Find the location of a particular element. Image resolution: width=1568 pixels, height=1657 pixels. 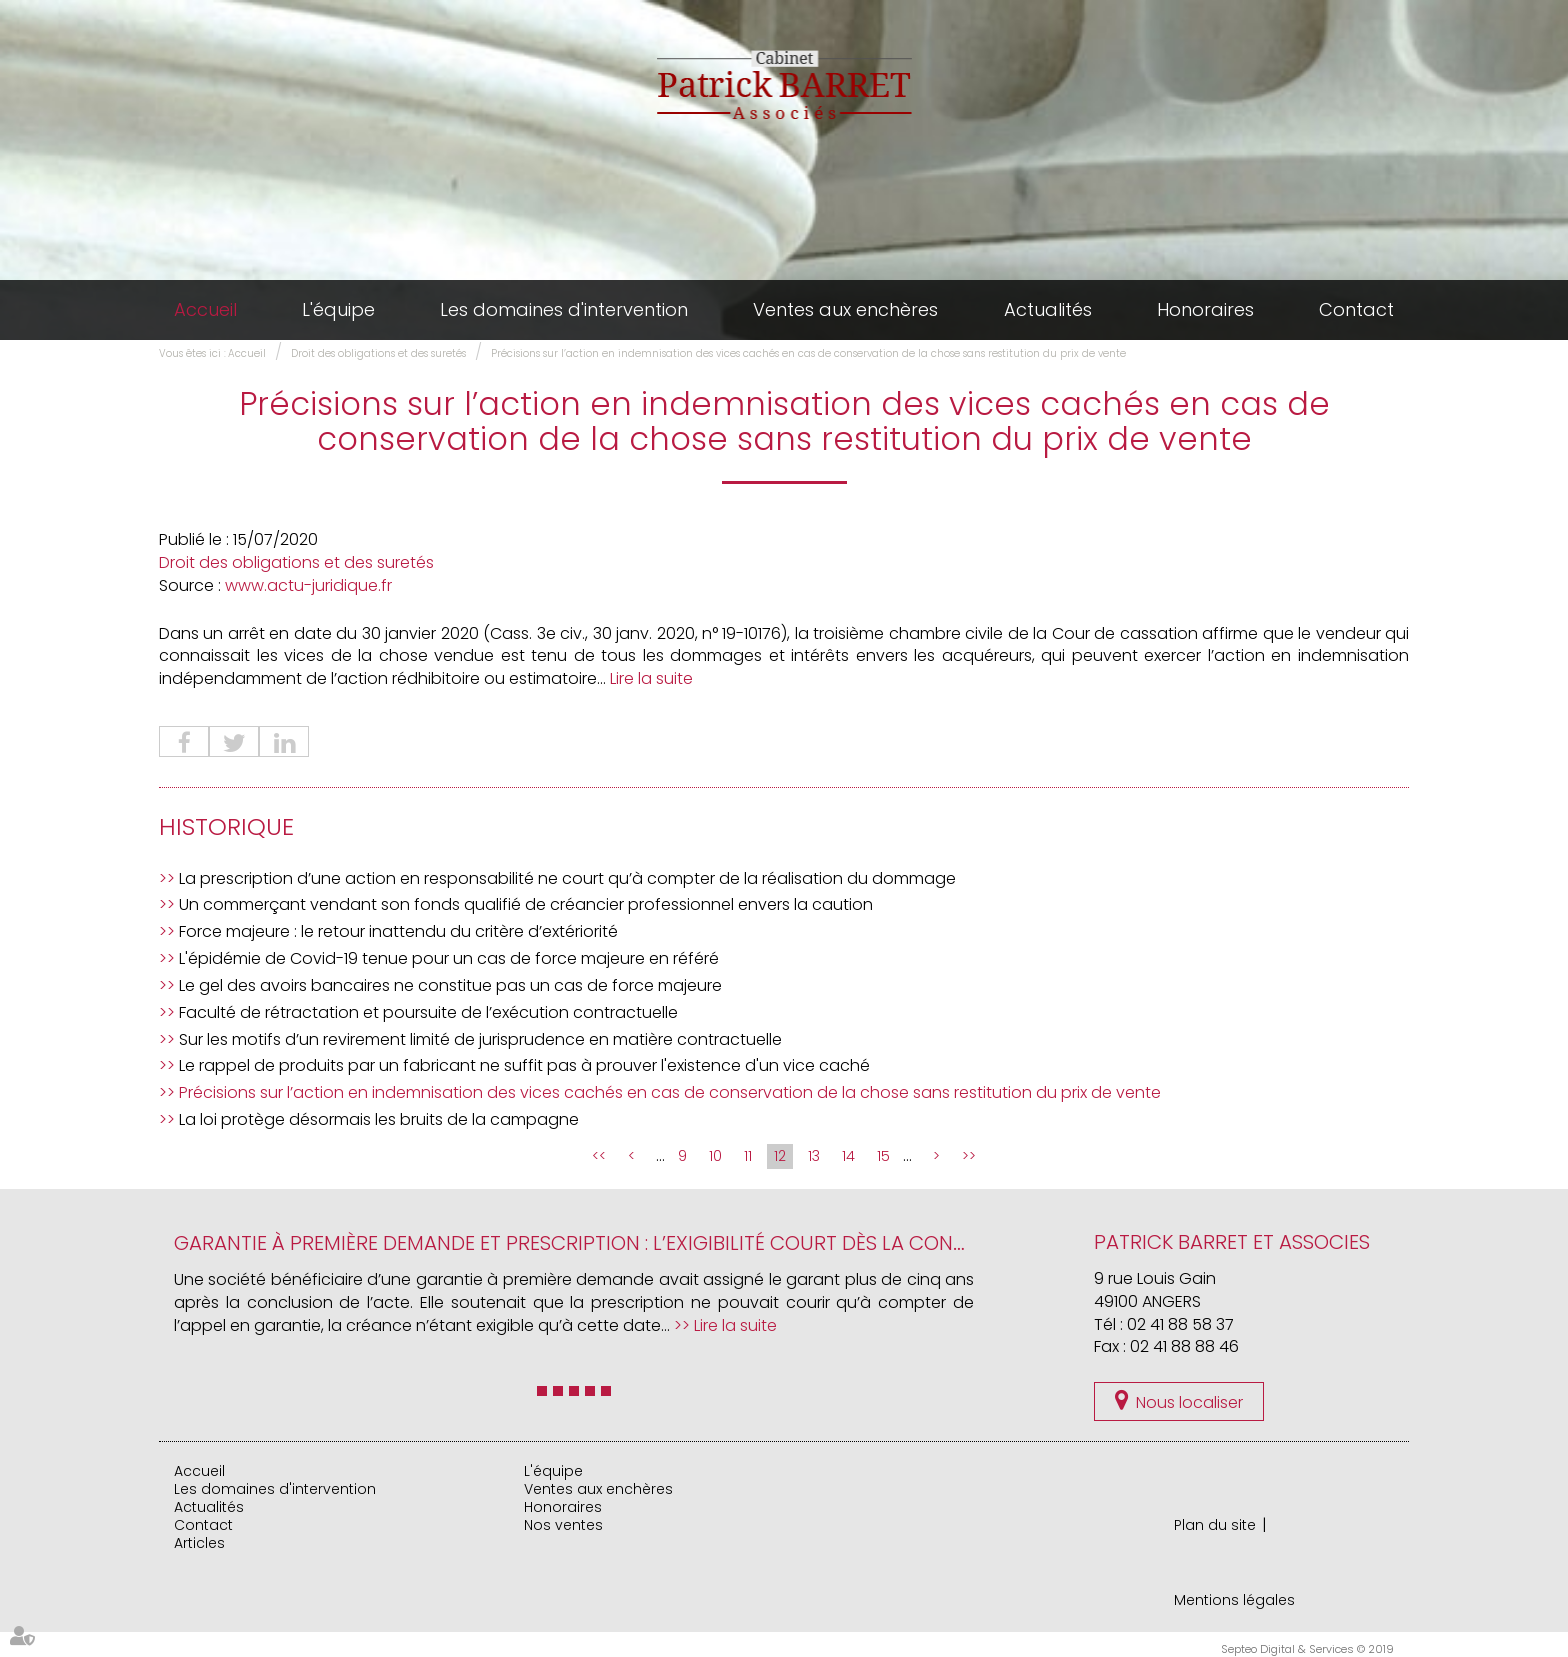

Le rappel de produits par un fabricant ne suffit pas à prouver l'existence d'un vice caché is located at coordinates (524, 1065).